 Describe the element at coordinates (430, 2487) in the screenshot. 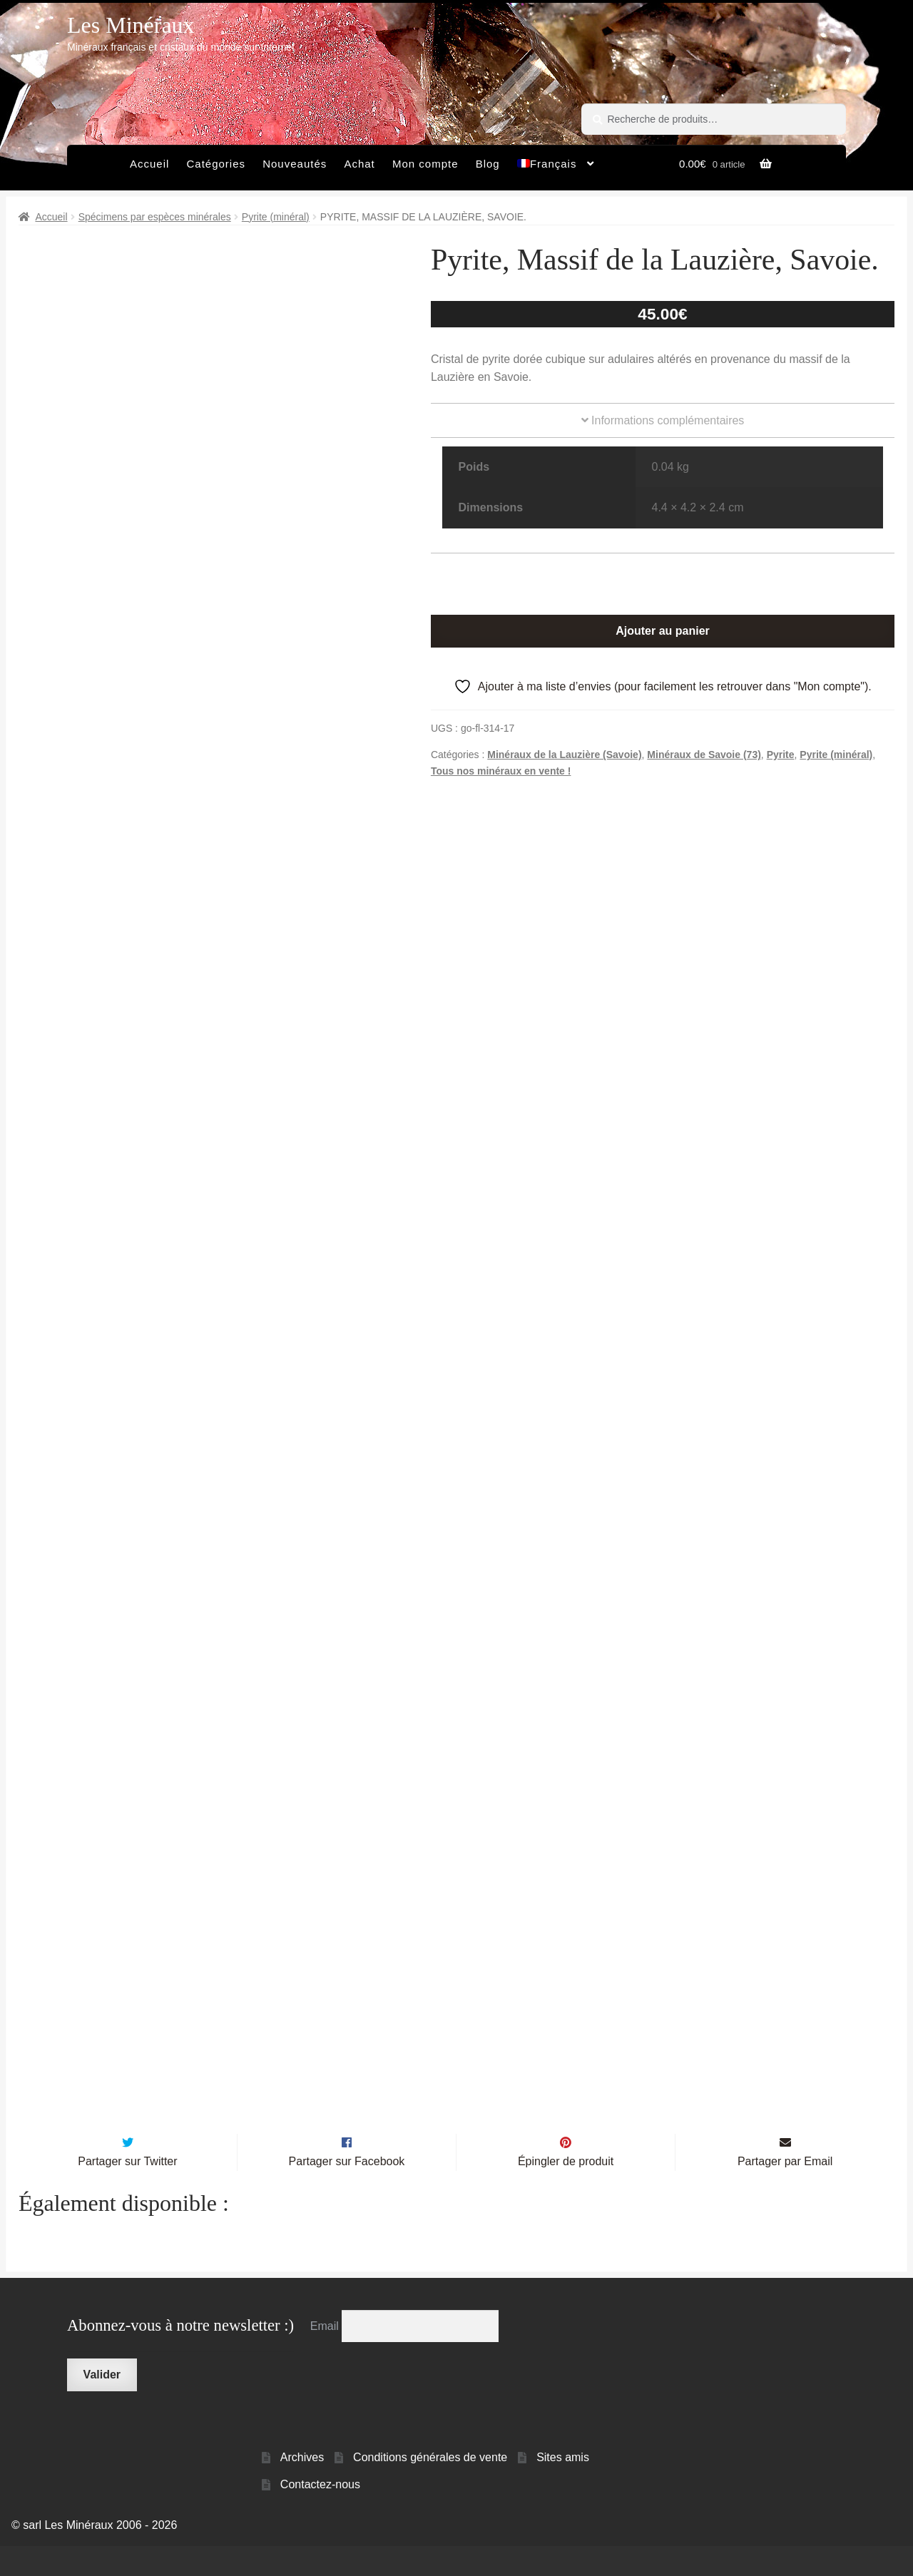

I see `Conditions générales de vente` at that location.